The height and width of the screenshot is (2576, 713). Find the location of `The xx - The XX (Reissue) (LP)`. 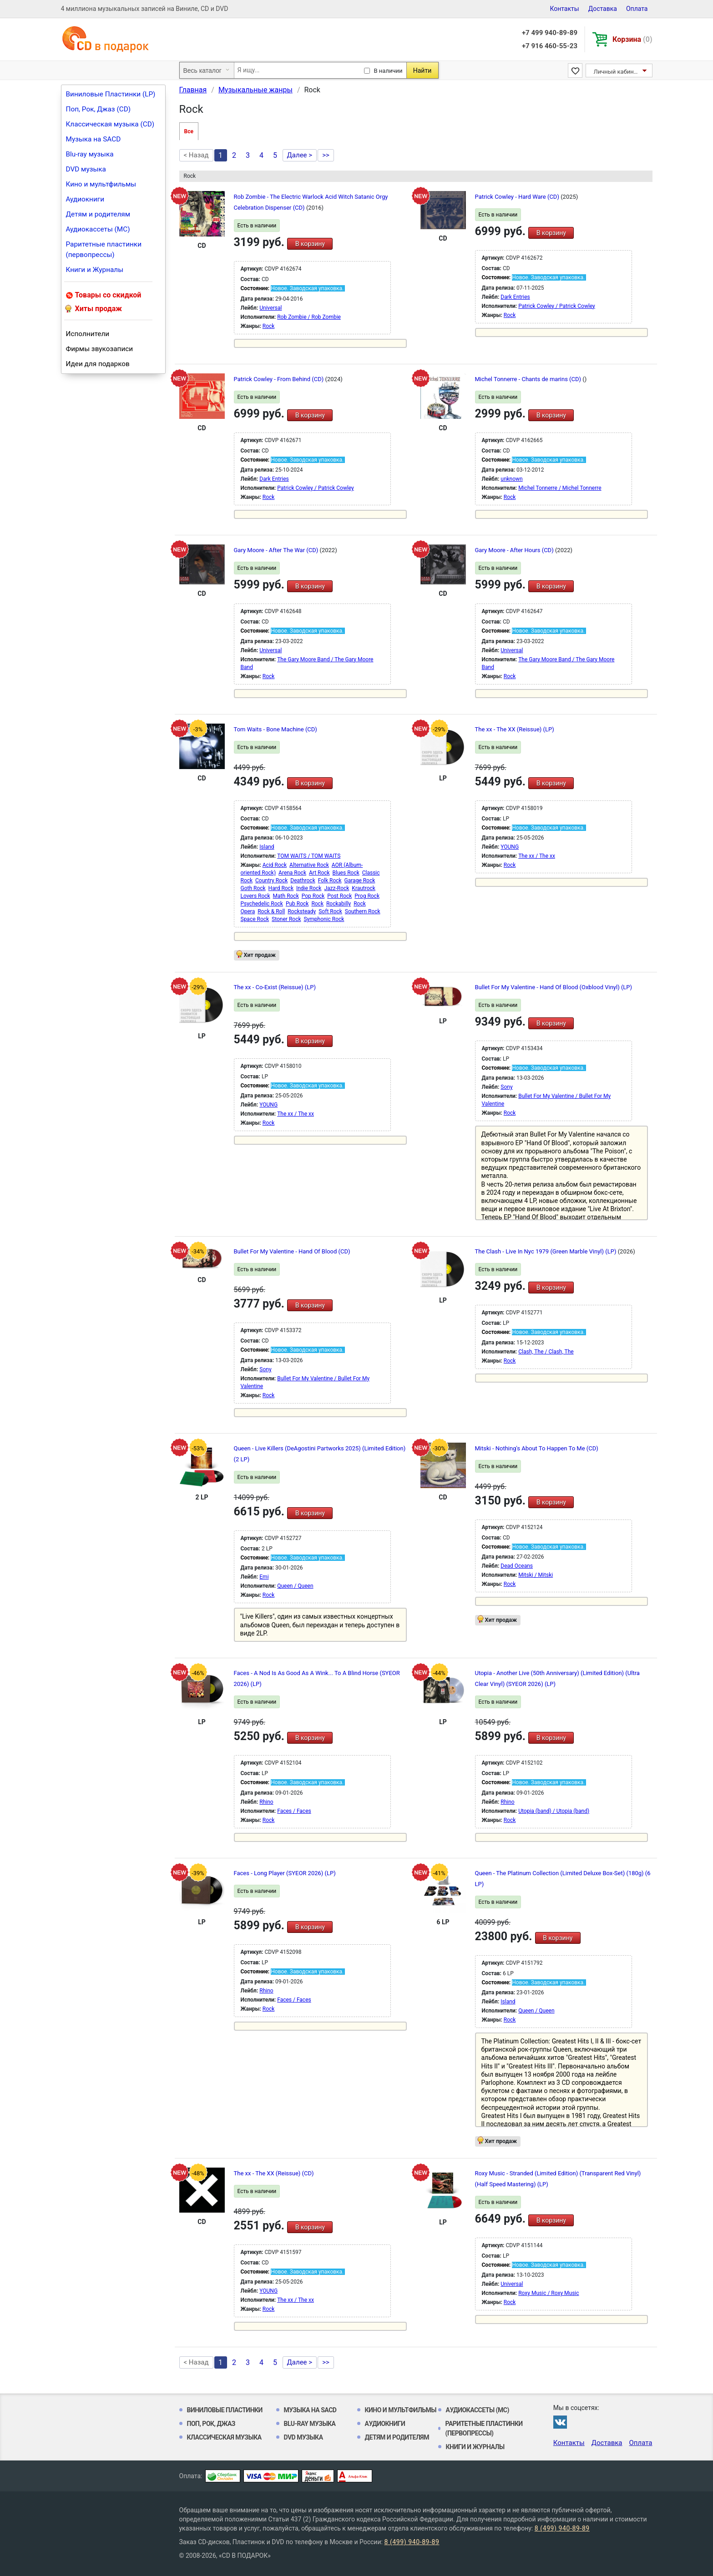

The xx - The XX (Reissue) (LP) is located at coordinates (514, 729).